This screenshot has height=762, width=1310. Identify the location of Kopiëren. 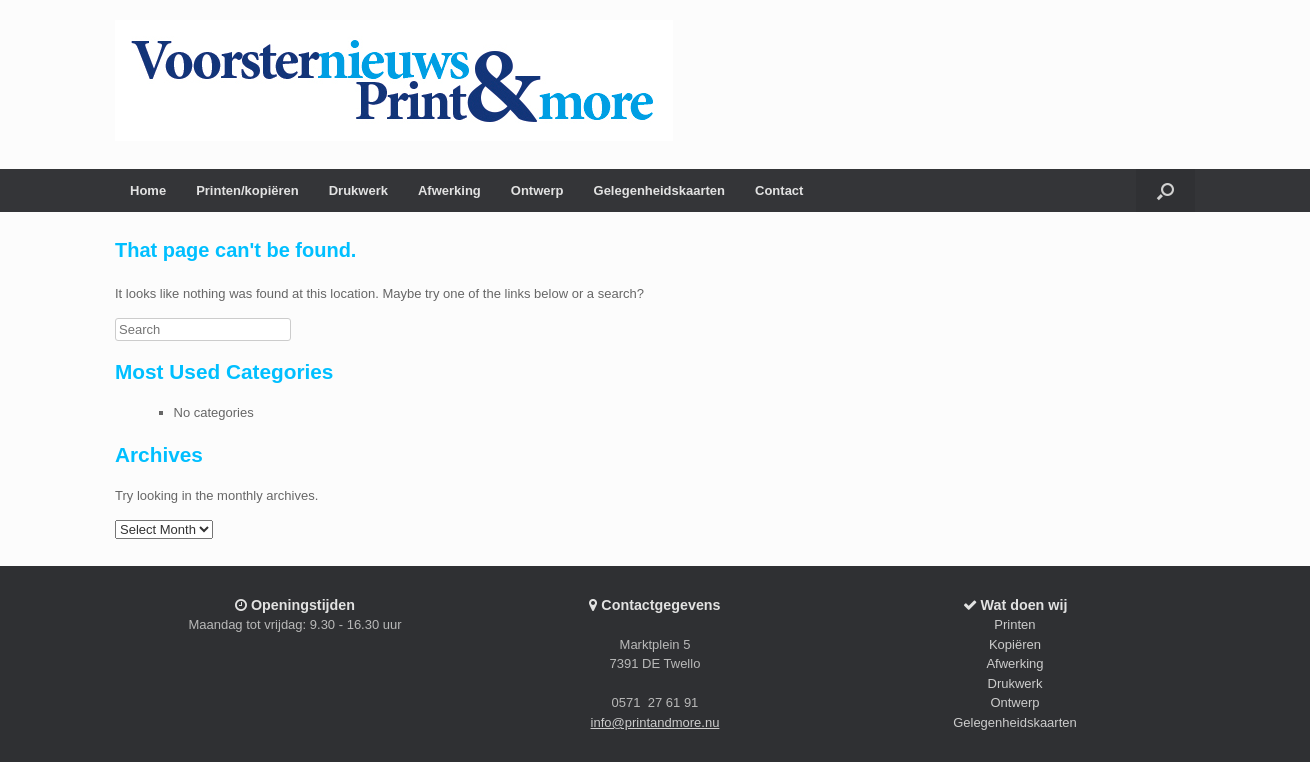
(1015, 644).